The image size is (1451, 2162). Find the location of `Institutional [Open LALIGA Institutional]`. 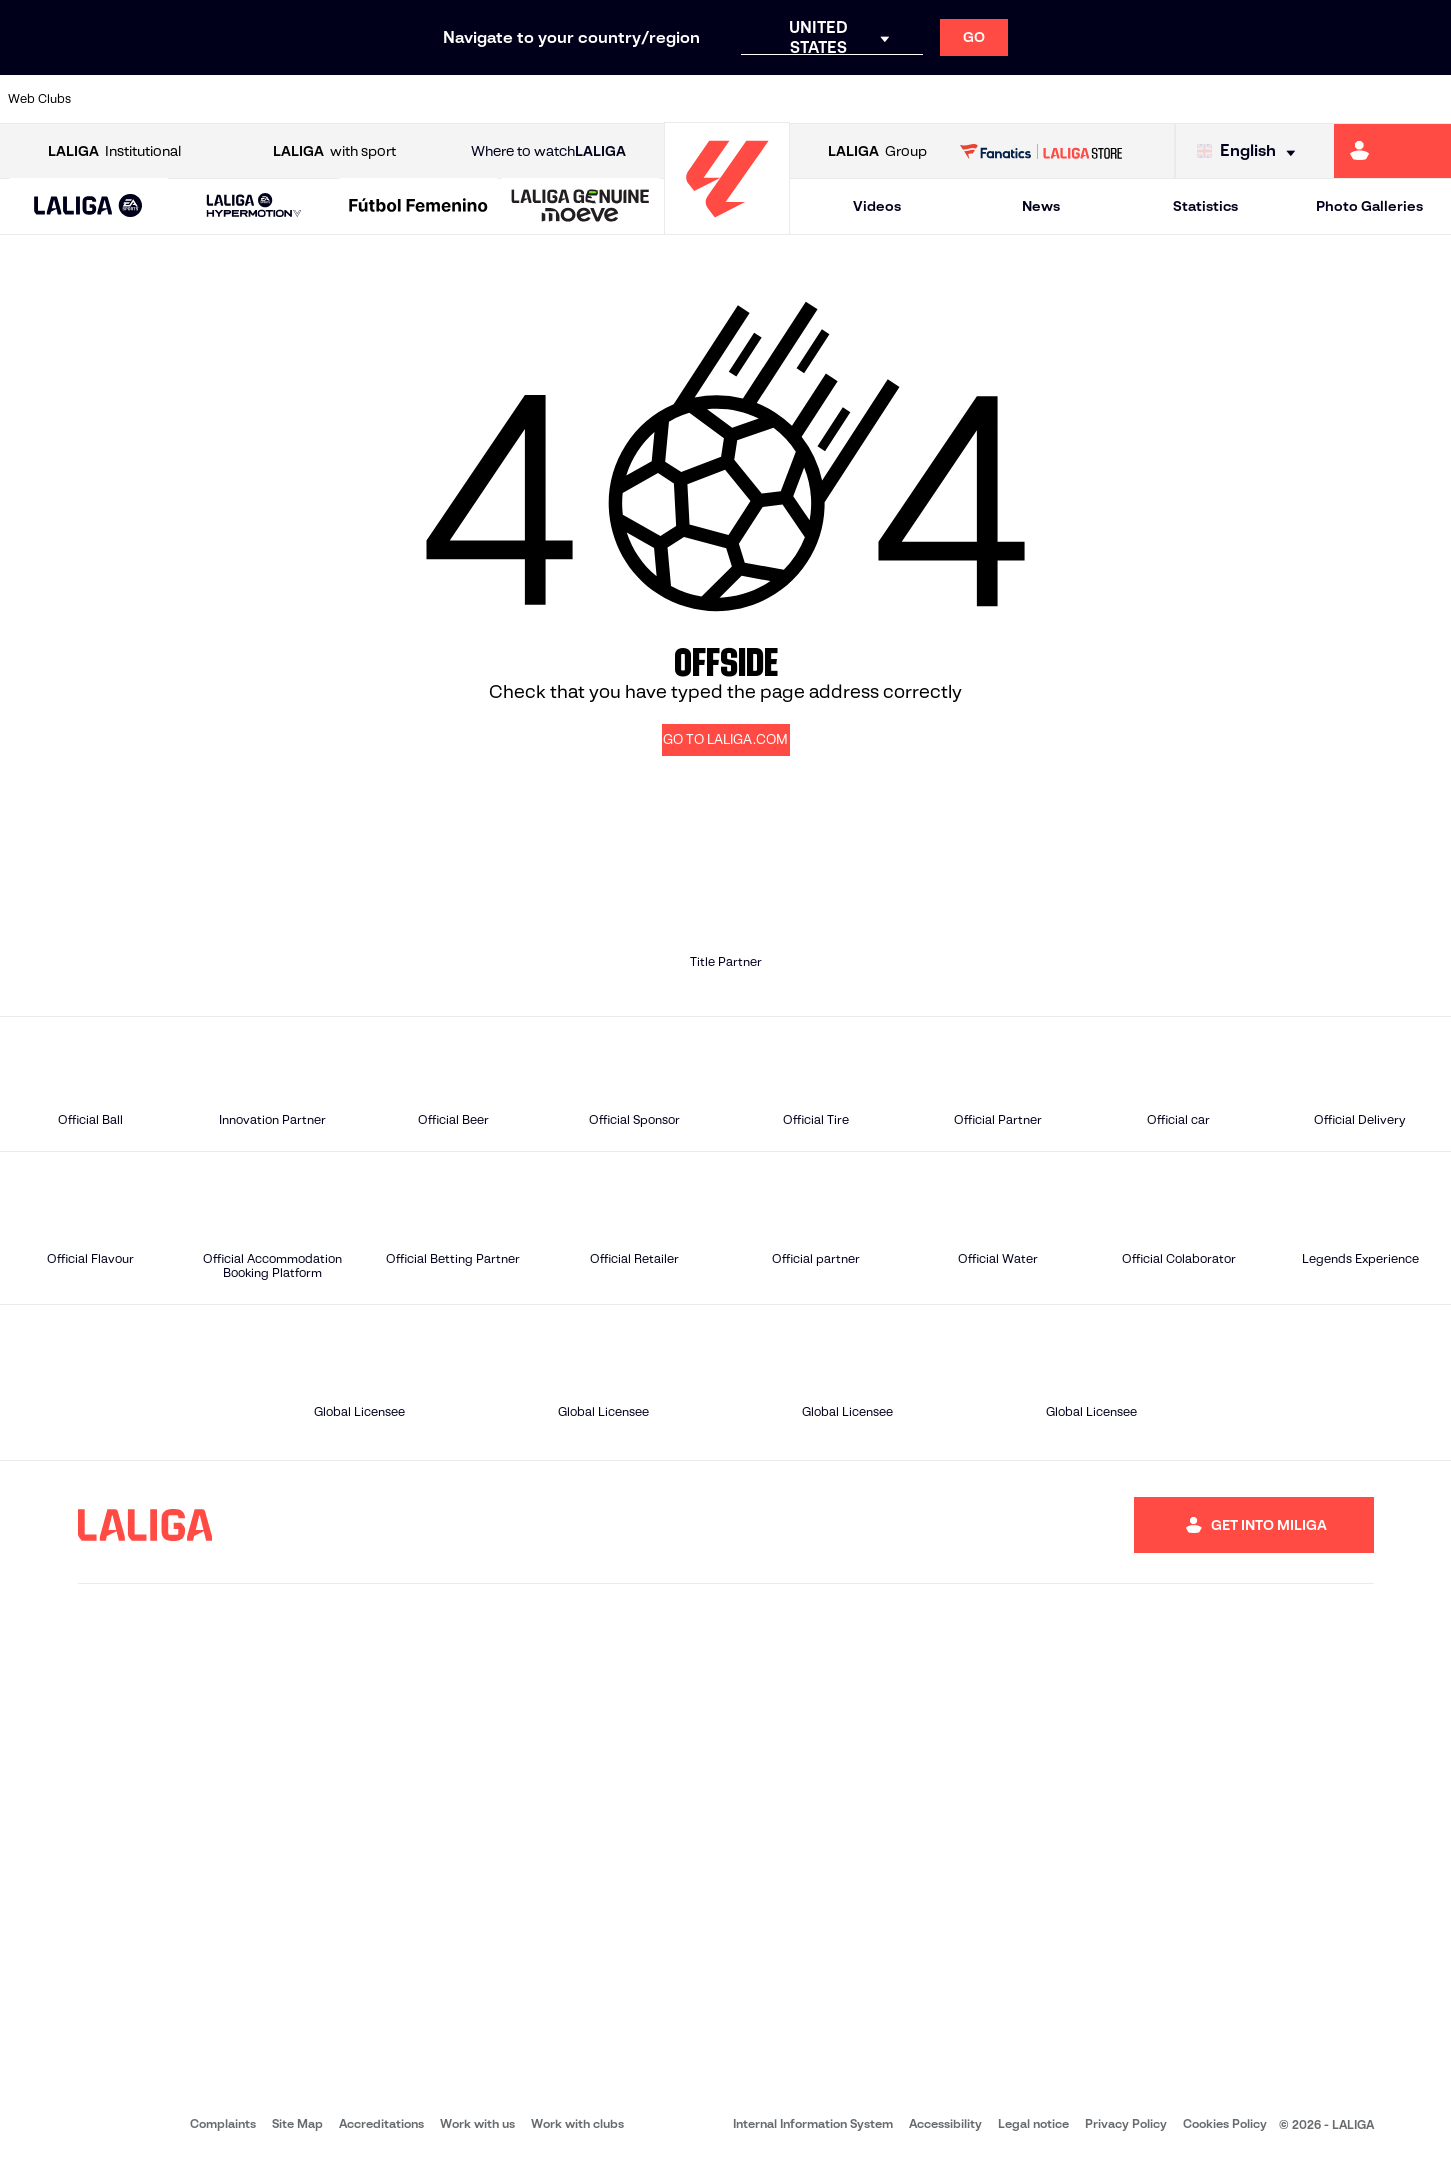

Institutional [Open LALIGA Institutional] is located at coordinates (114, 151).